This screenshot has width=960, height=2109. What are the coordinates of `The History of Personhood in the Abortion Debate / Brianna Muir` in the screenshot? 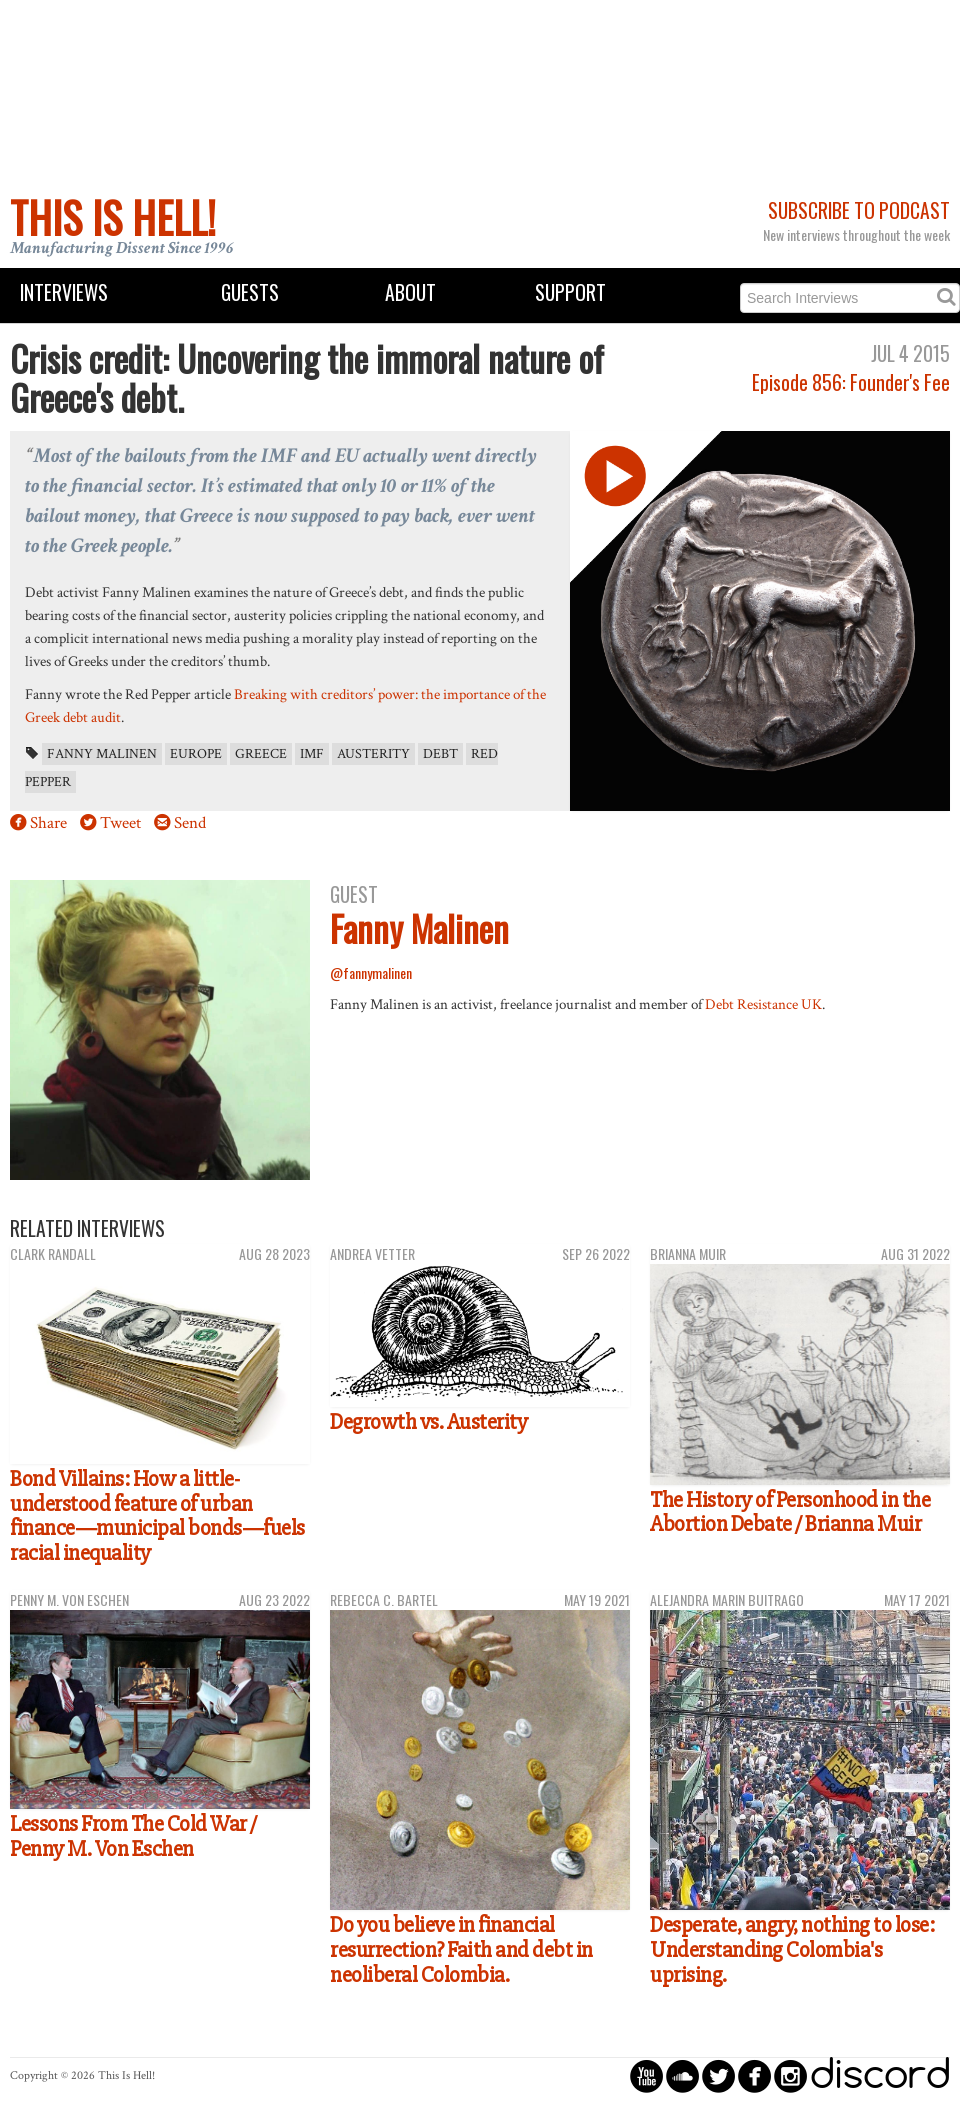 It's located at (790, 1512).